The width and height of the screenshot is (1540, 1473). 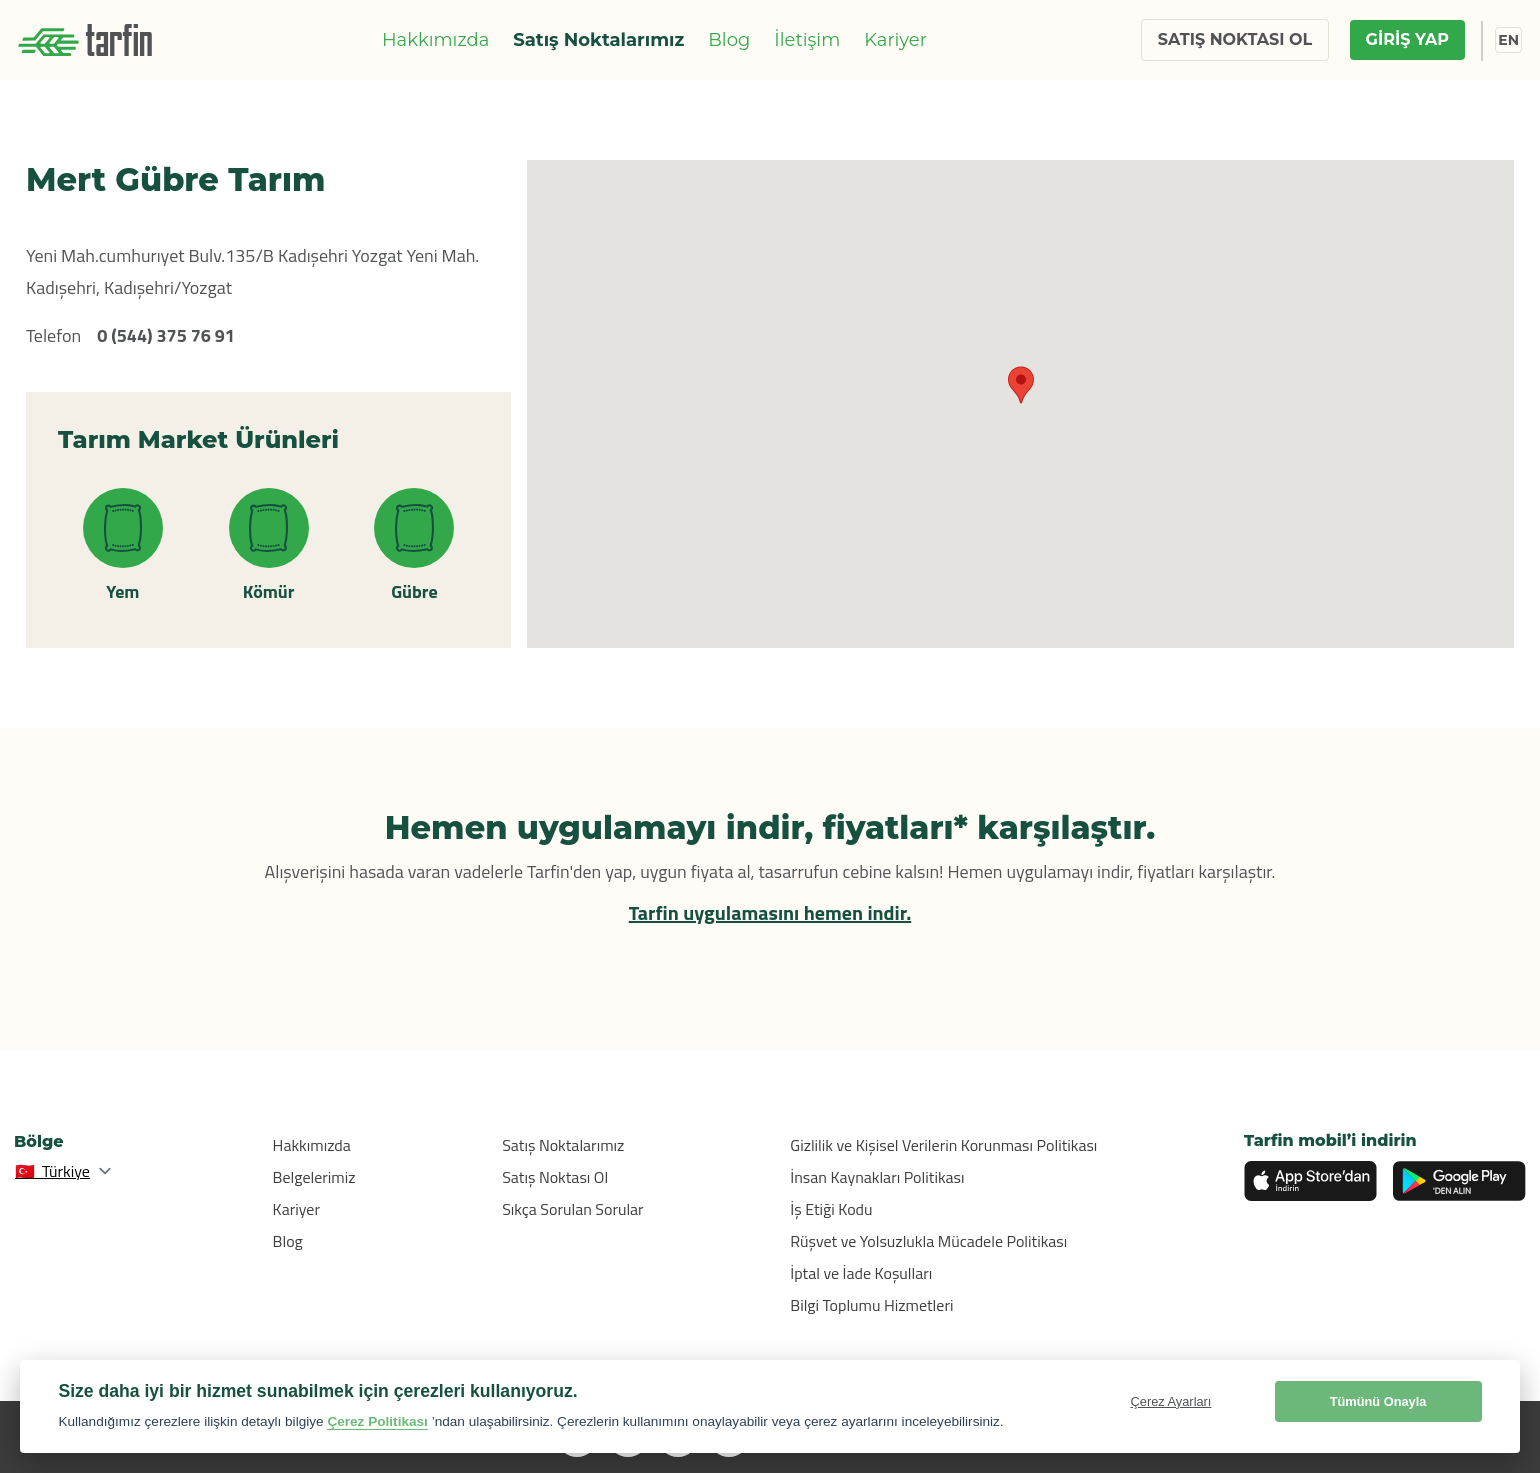 What do you see at coordinates (39, 1141) in the screenshot?
I see `Bölge` at bounding box center [39, 1141].